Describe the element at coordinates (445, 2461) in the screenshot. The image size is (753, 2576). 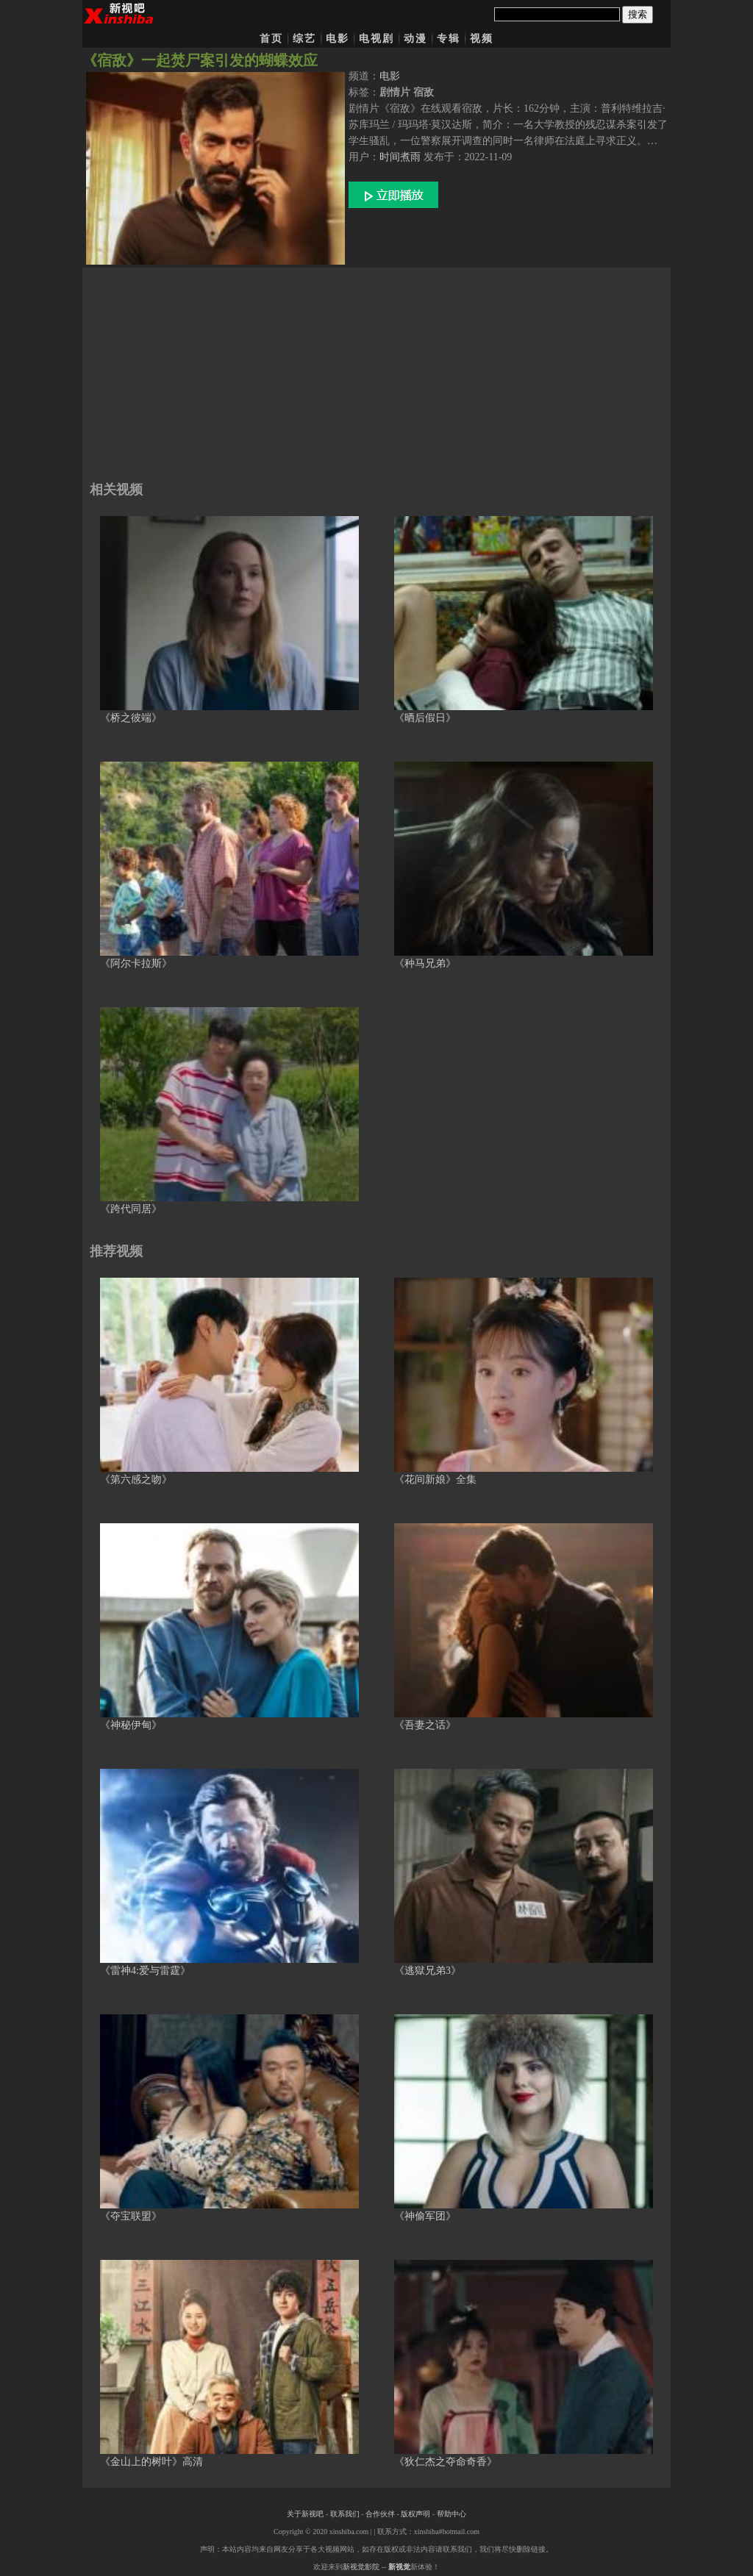
I see `《狄仁杰之夺命奇香》` at that location.